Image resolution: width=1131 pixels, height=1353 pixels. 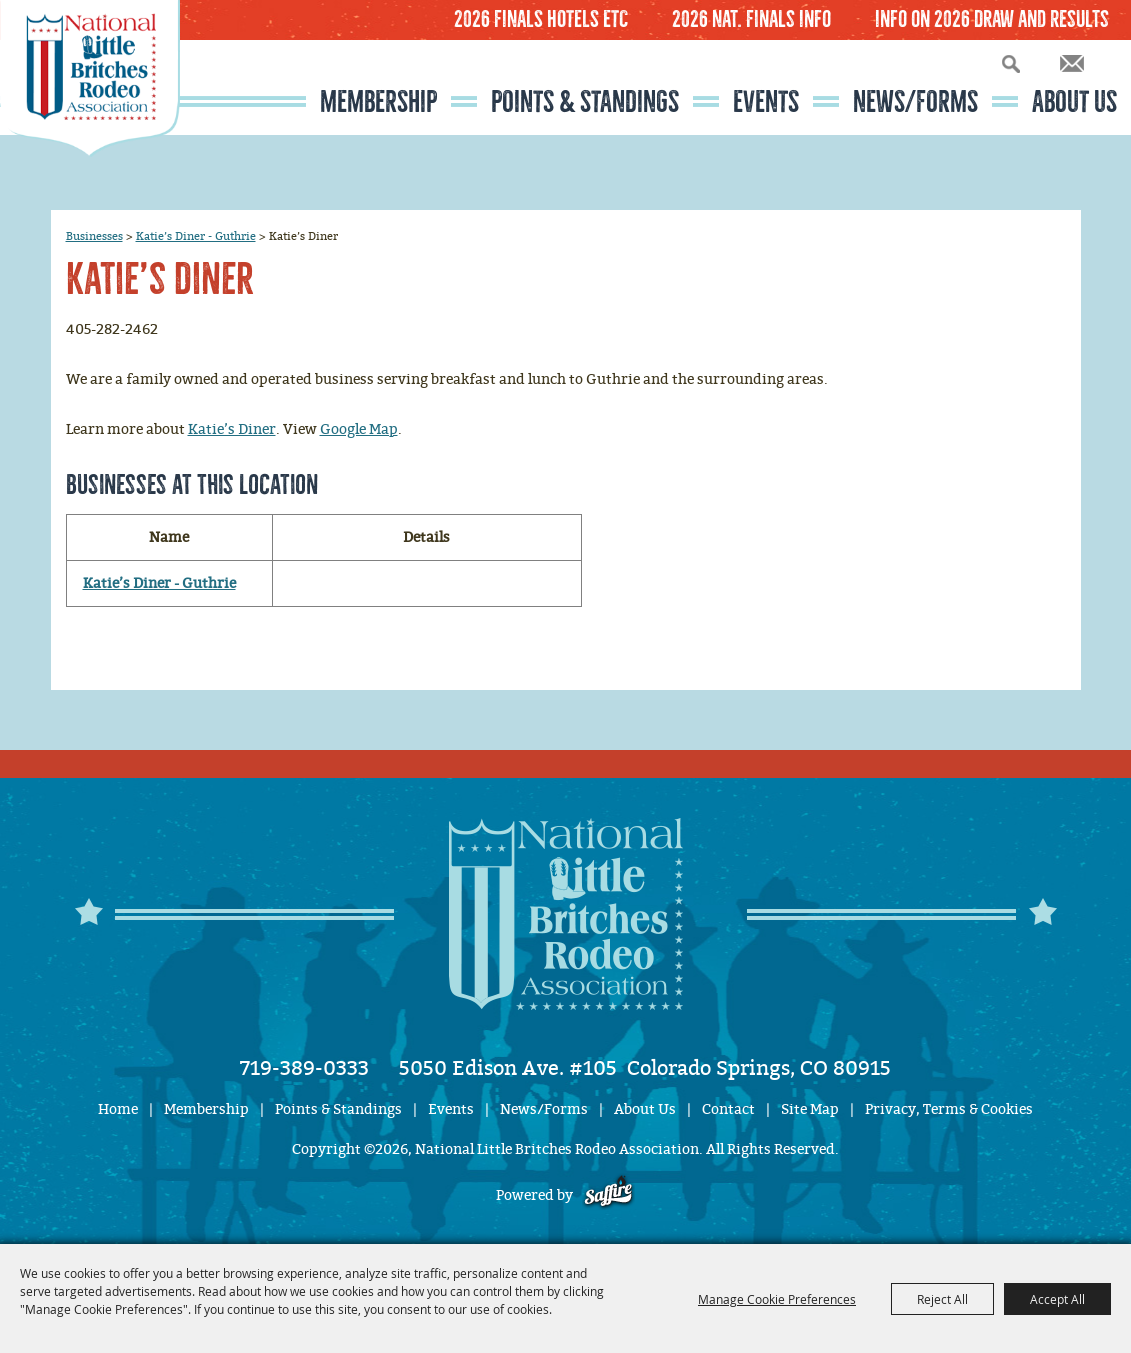 What do you see at coordinates (1011, 63) in the screenshot?
I see `Search` at bounding box center [1011, 63].